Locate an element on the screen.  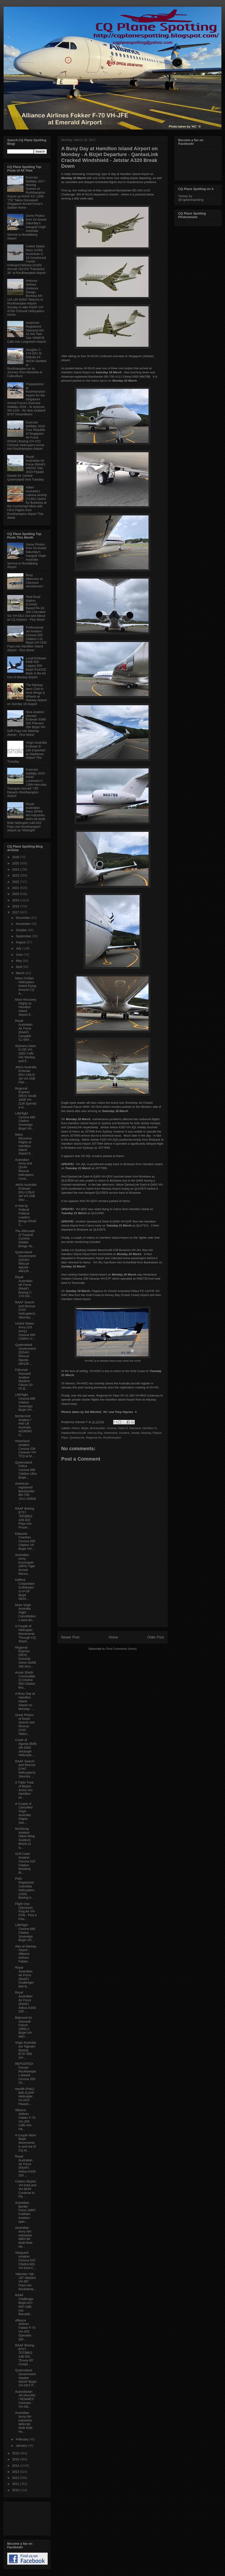
Bombardier is located at coordinates (97, 1428).